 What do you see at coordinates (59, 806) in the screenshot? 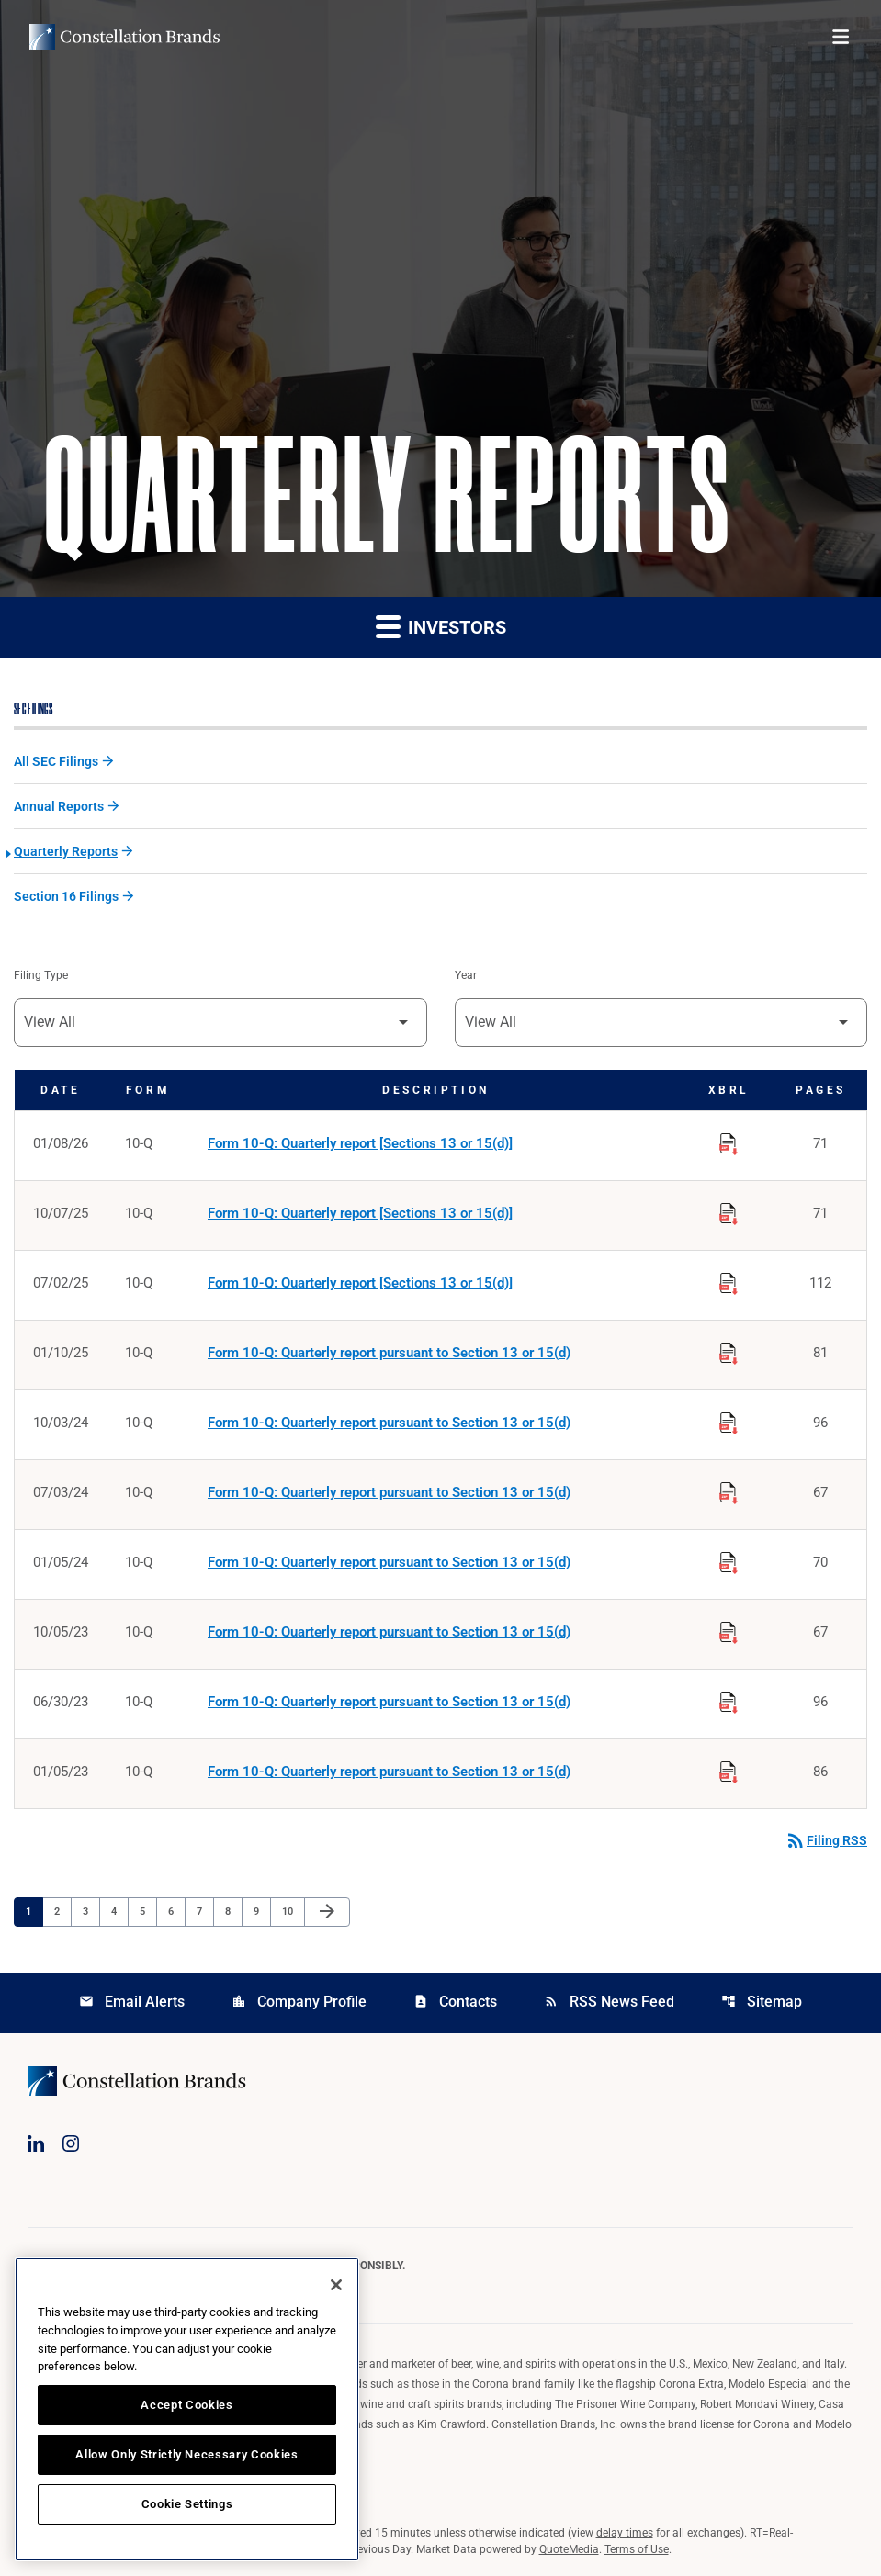
I see `Annual Reports` at bounding box center [59, 806].